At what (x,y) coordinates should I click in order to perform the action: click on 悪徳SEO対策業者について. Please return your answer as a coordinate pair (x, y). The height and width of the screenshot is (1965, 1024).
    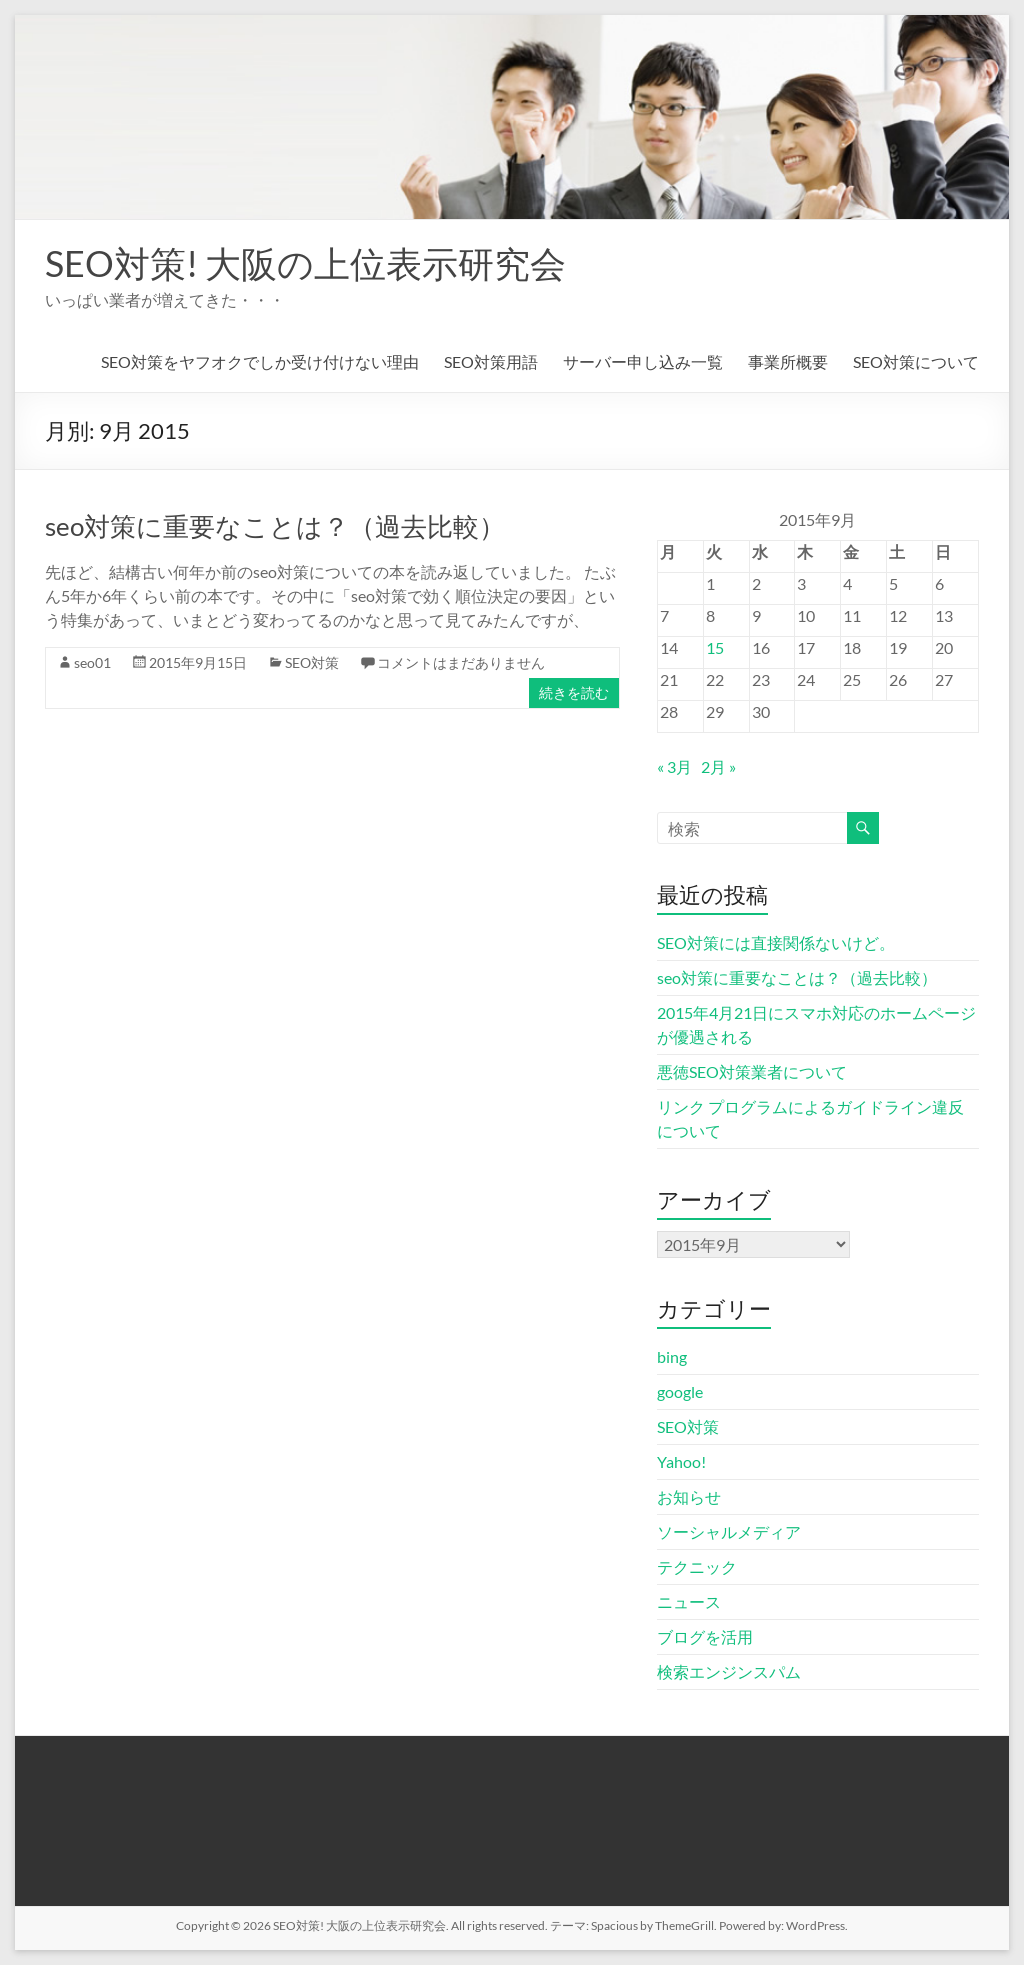
    Looking at the image, I should click on (752, 1071).